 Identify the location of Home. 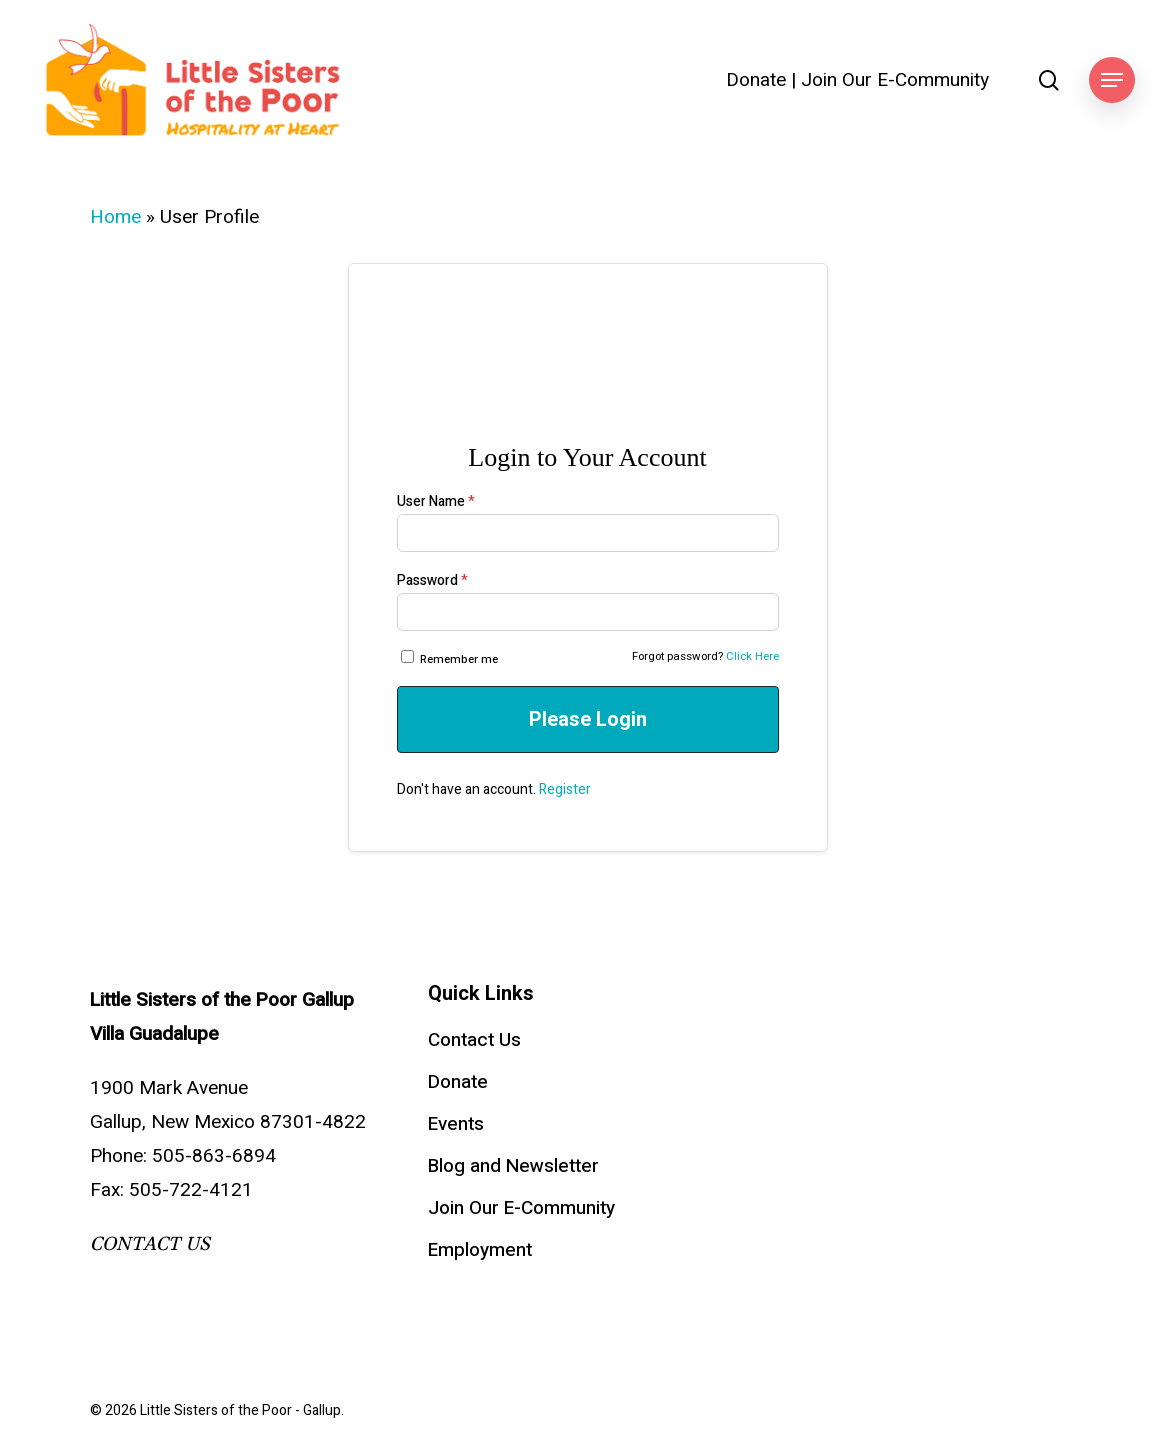
(115, 217).